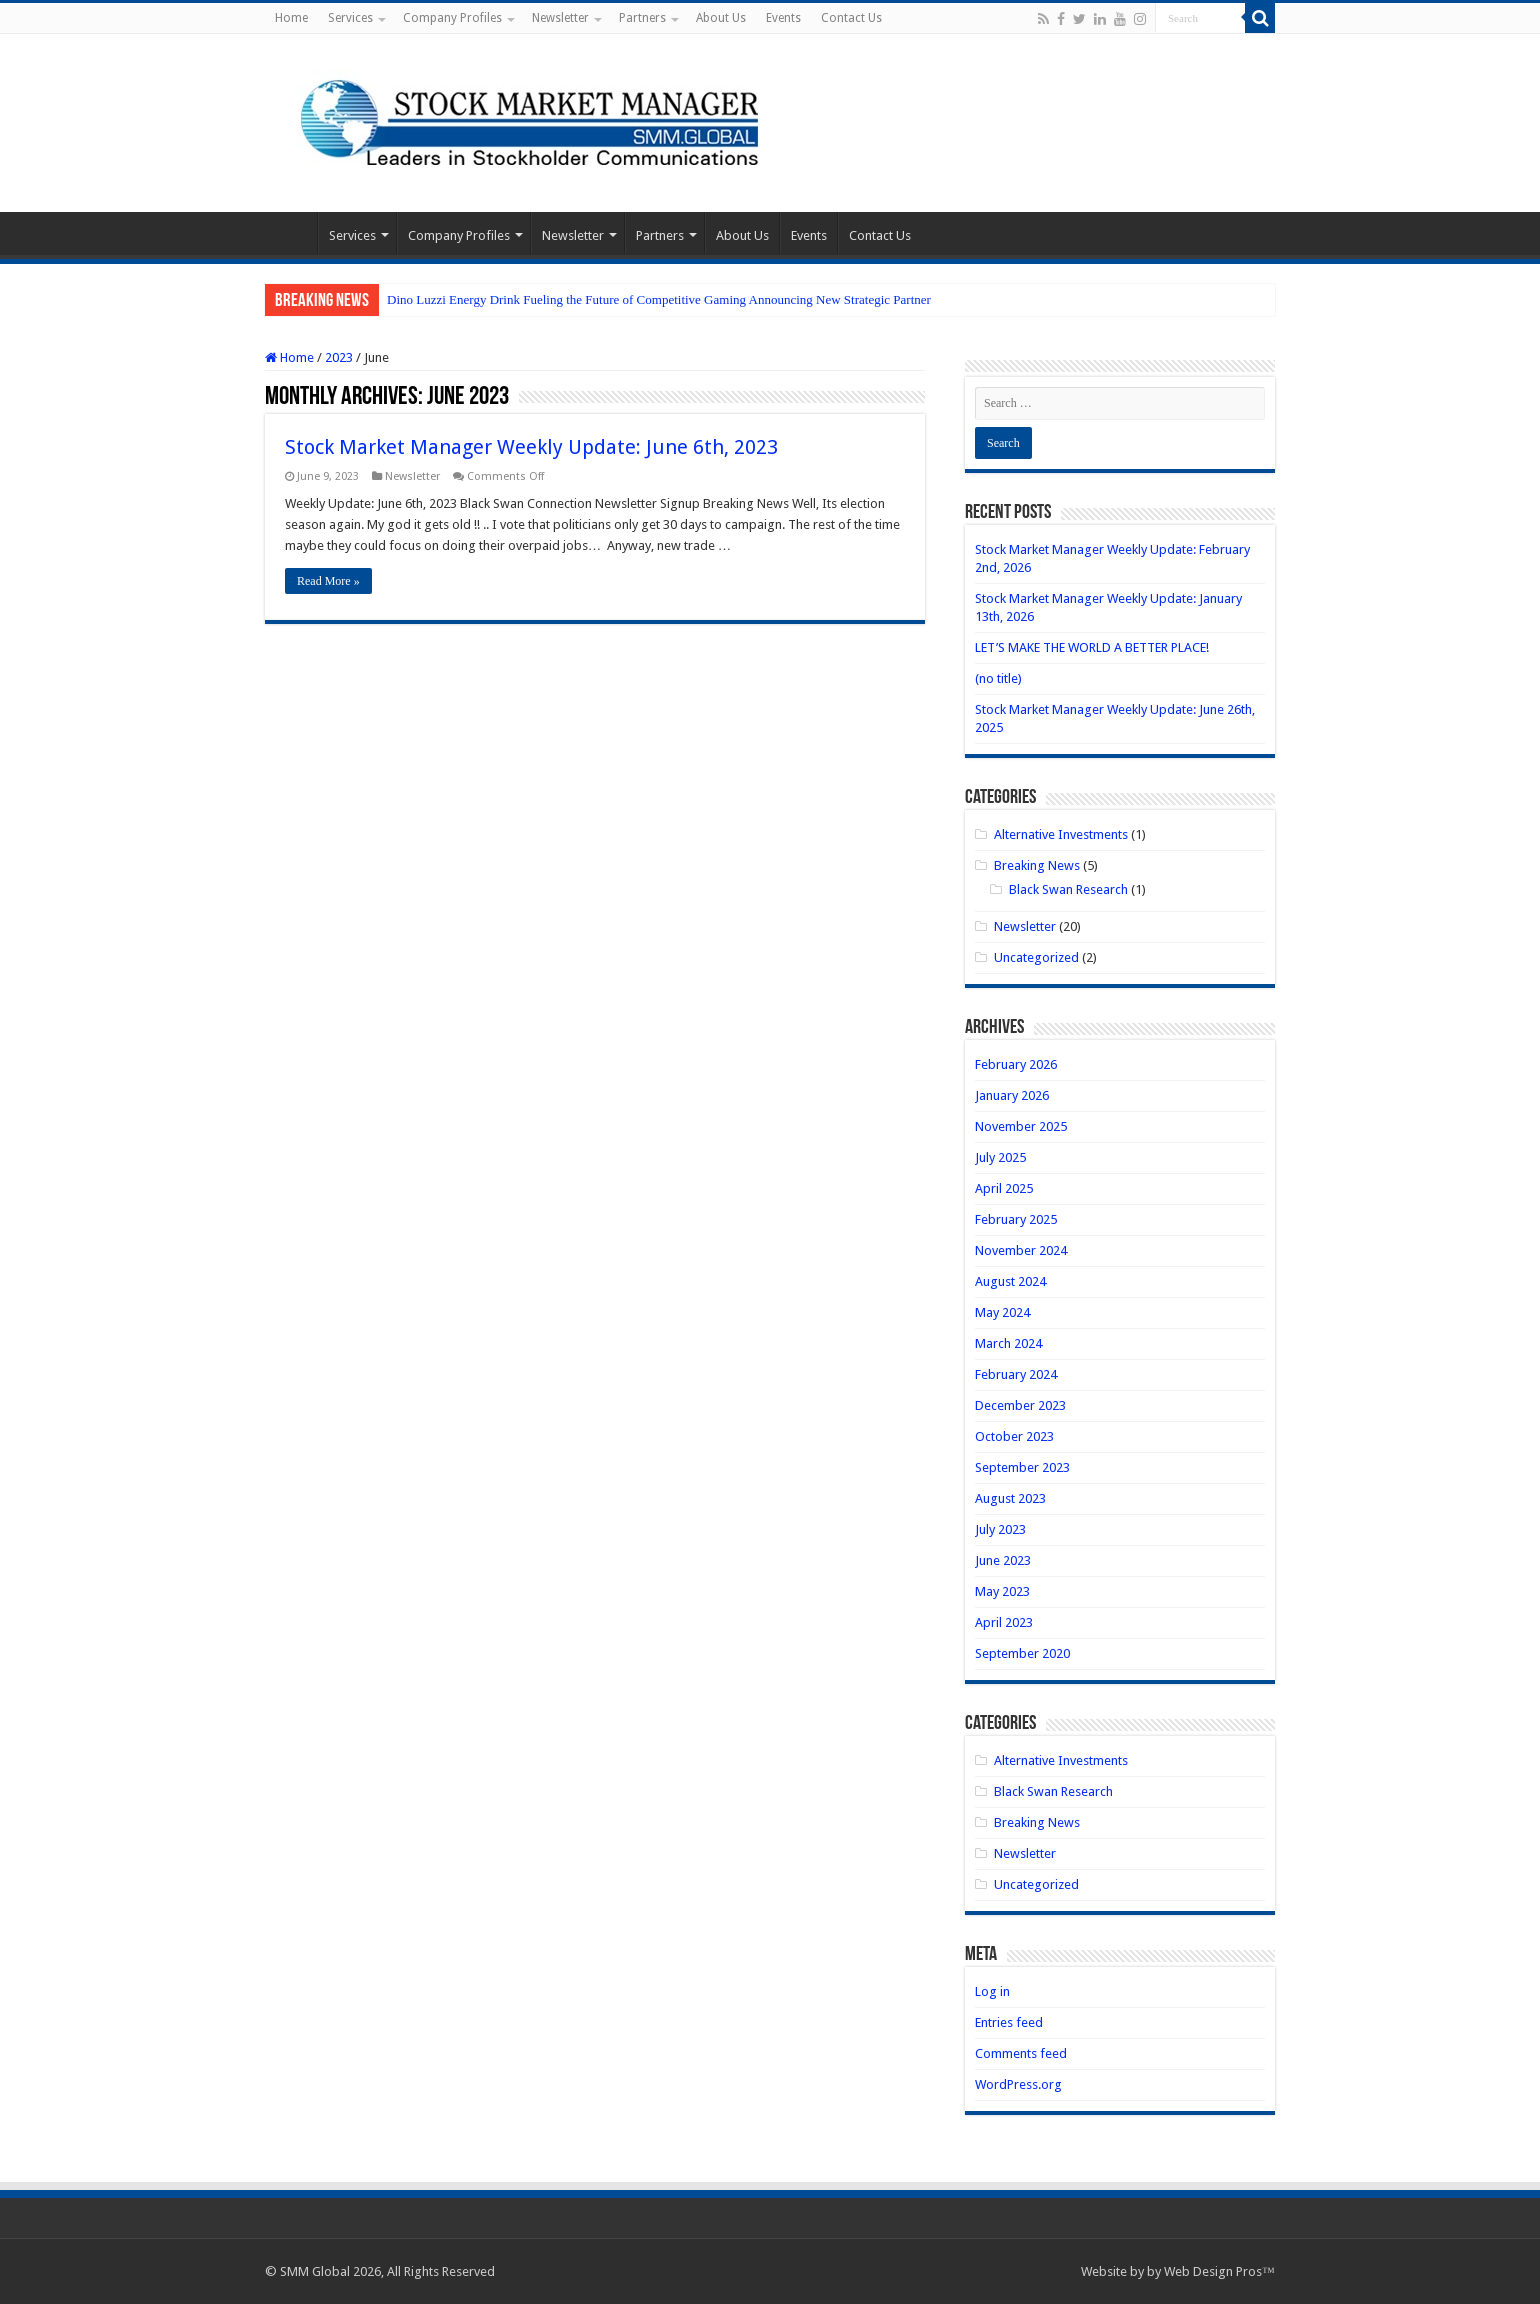 Image resolution: width=1540 pixels, height=2304 pixels. I want to click on October 2023, so click(1014, 1436).